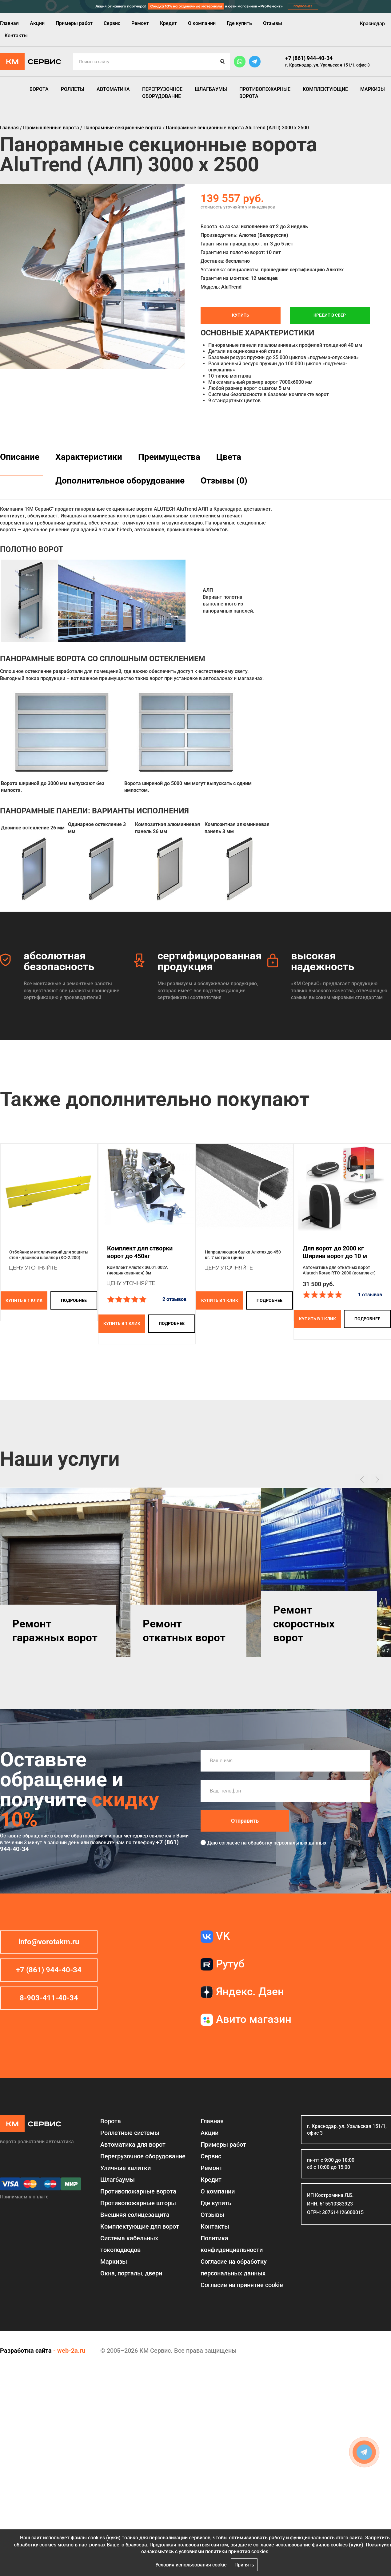  Describe the element at coordinates (169, 457) in the screenshot. I see `Преимущества` at that location.